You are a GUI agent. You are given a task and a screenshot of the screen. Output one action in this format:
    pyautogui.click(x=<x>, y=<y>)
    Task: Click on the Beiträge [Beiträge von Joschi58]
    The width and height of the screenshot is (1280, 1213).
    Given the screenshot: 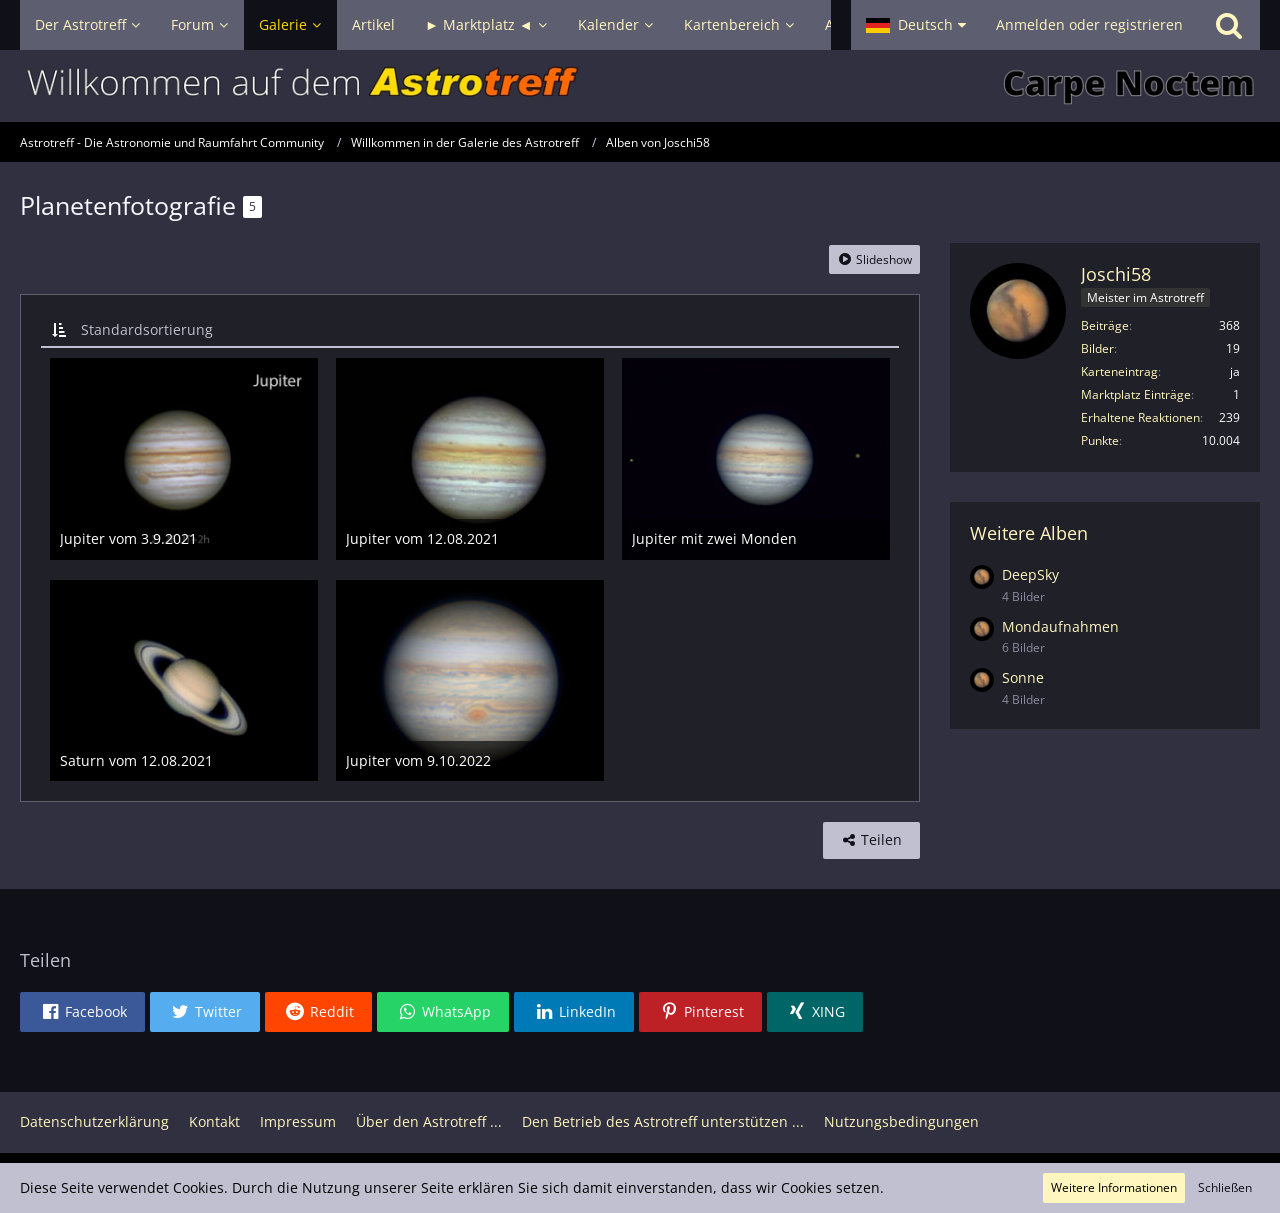 What is the action you would take?
    pyautogui.click(x=1105, y=325)
    